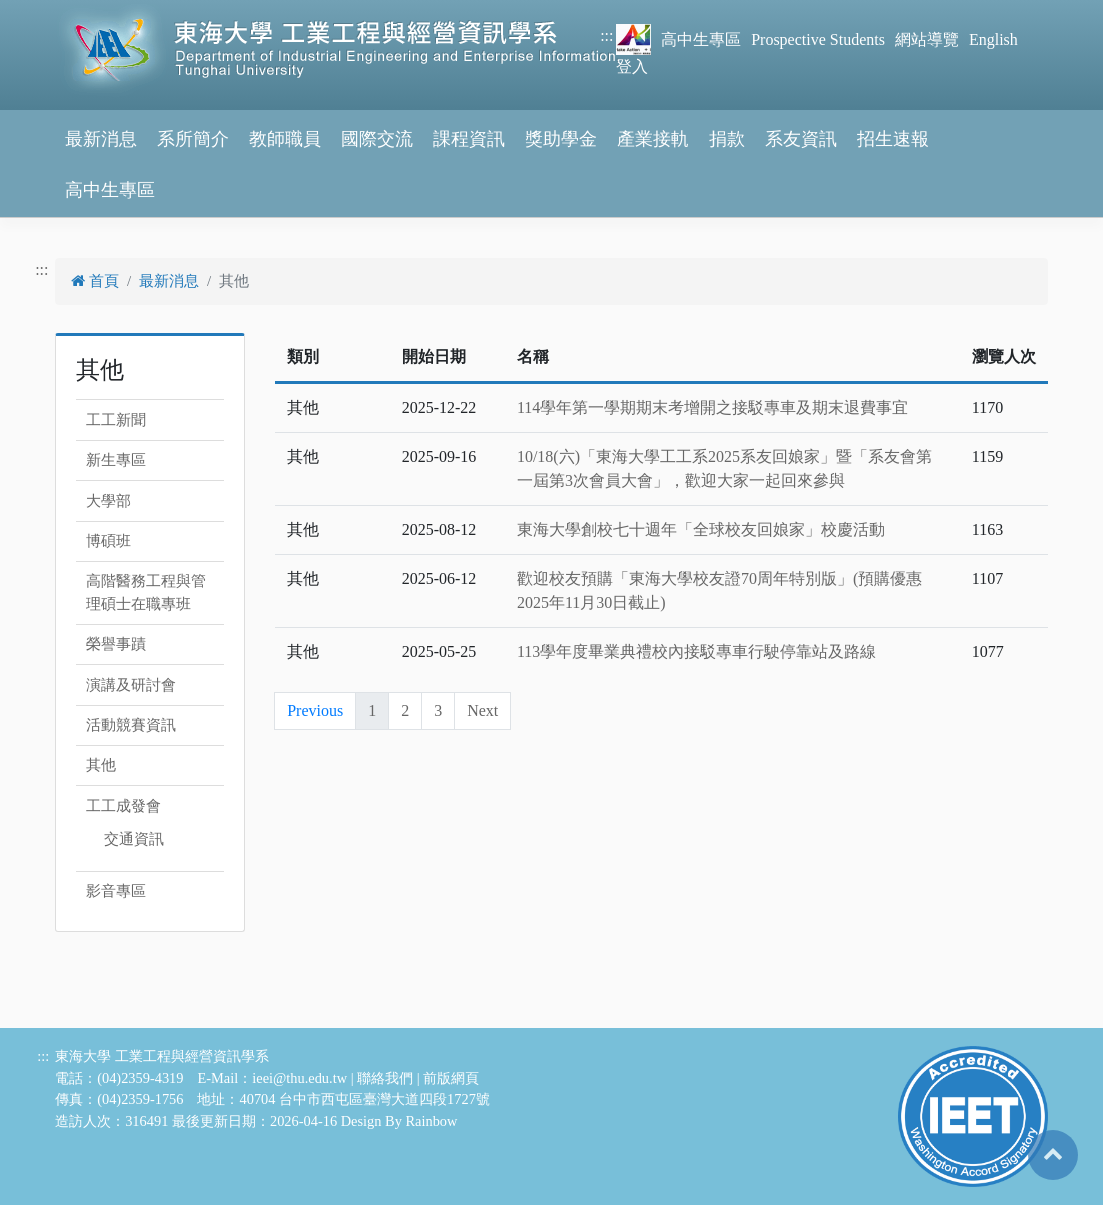 The width and height of the screenshot is (1103, 1205). What do you see at coordinates (606, 35) in the screenshot?
I see `:::` at bounding box center [606, 35].